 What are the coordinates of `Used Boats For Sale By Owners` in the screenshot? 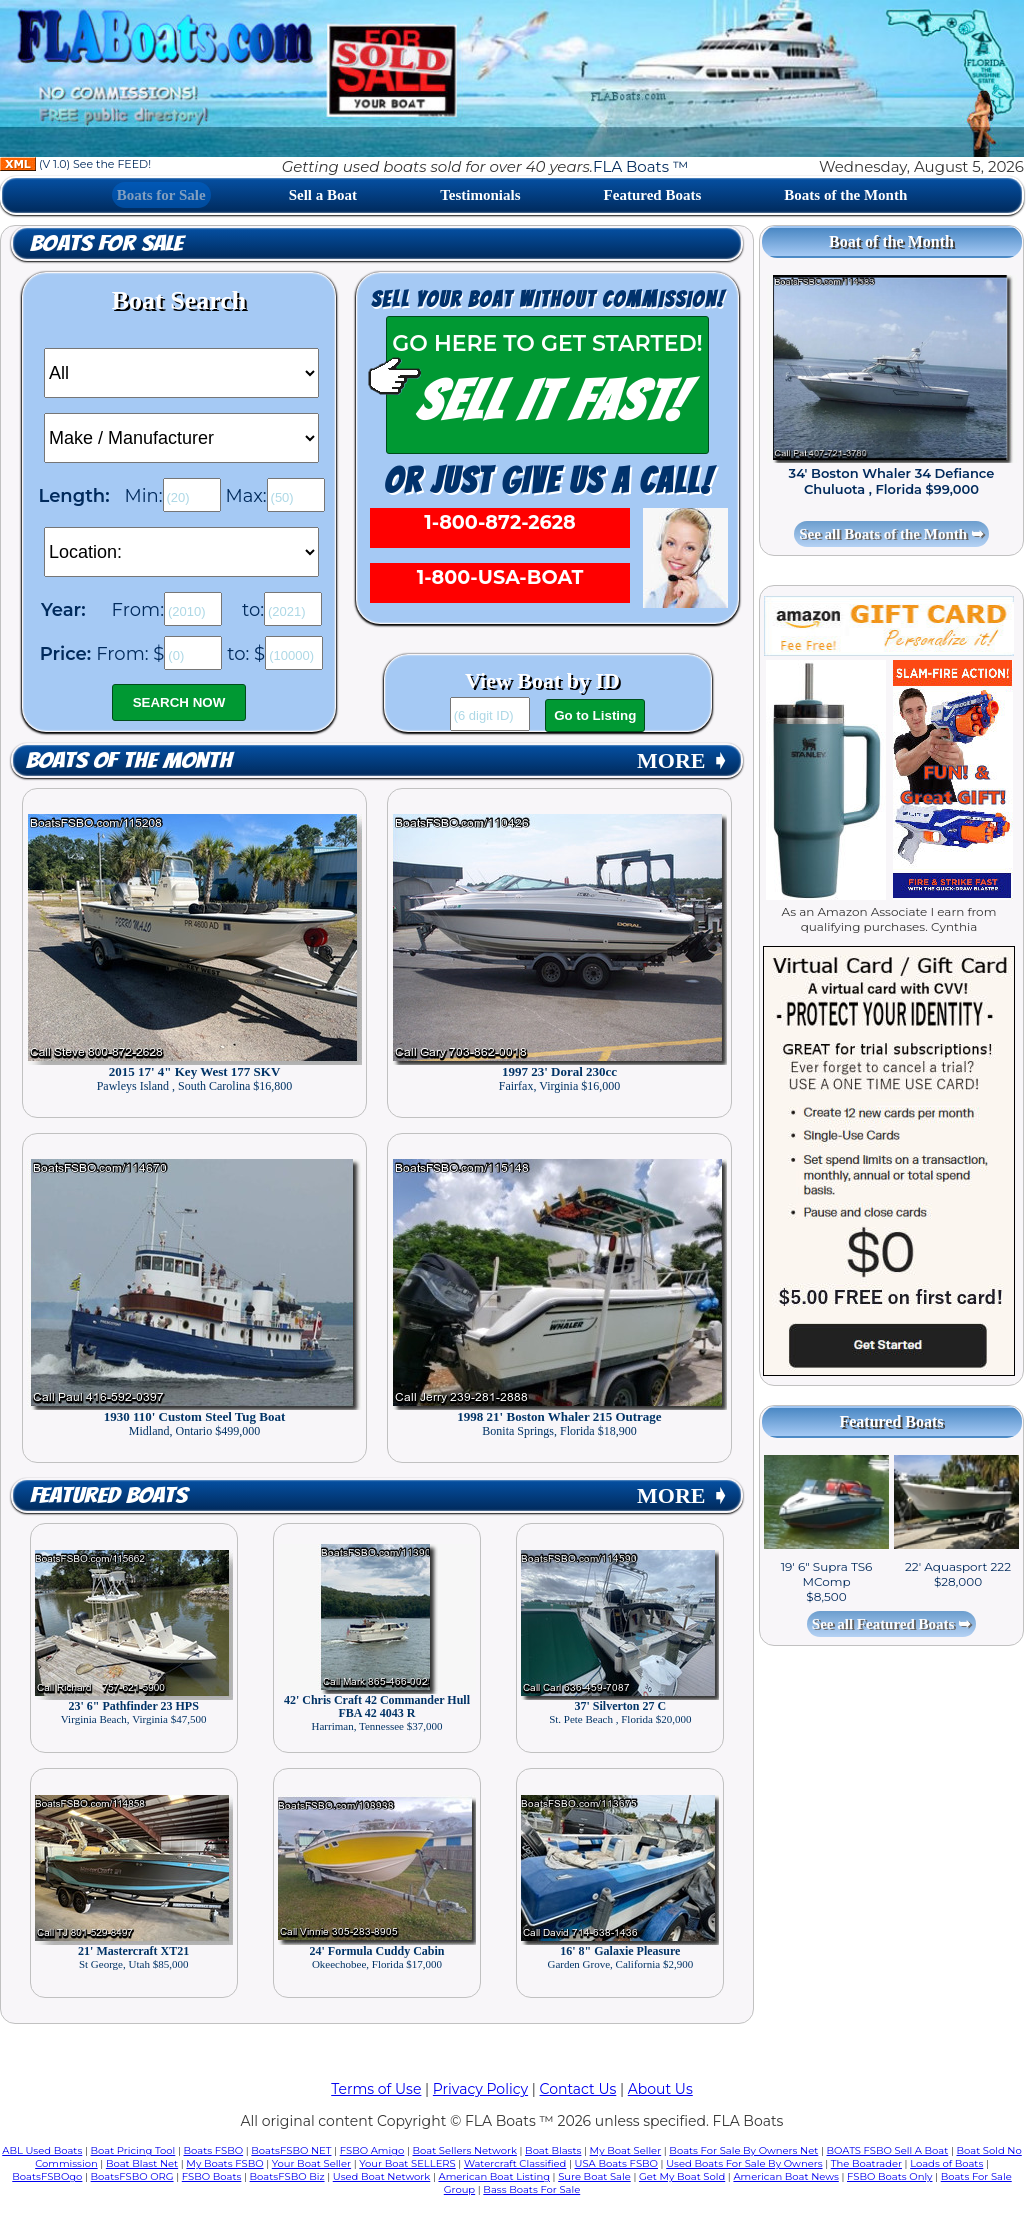 It's located at (744, 2163).